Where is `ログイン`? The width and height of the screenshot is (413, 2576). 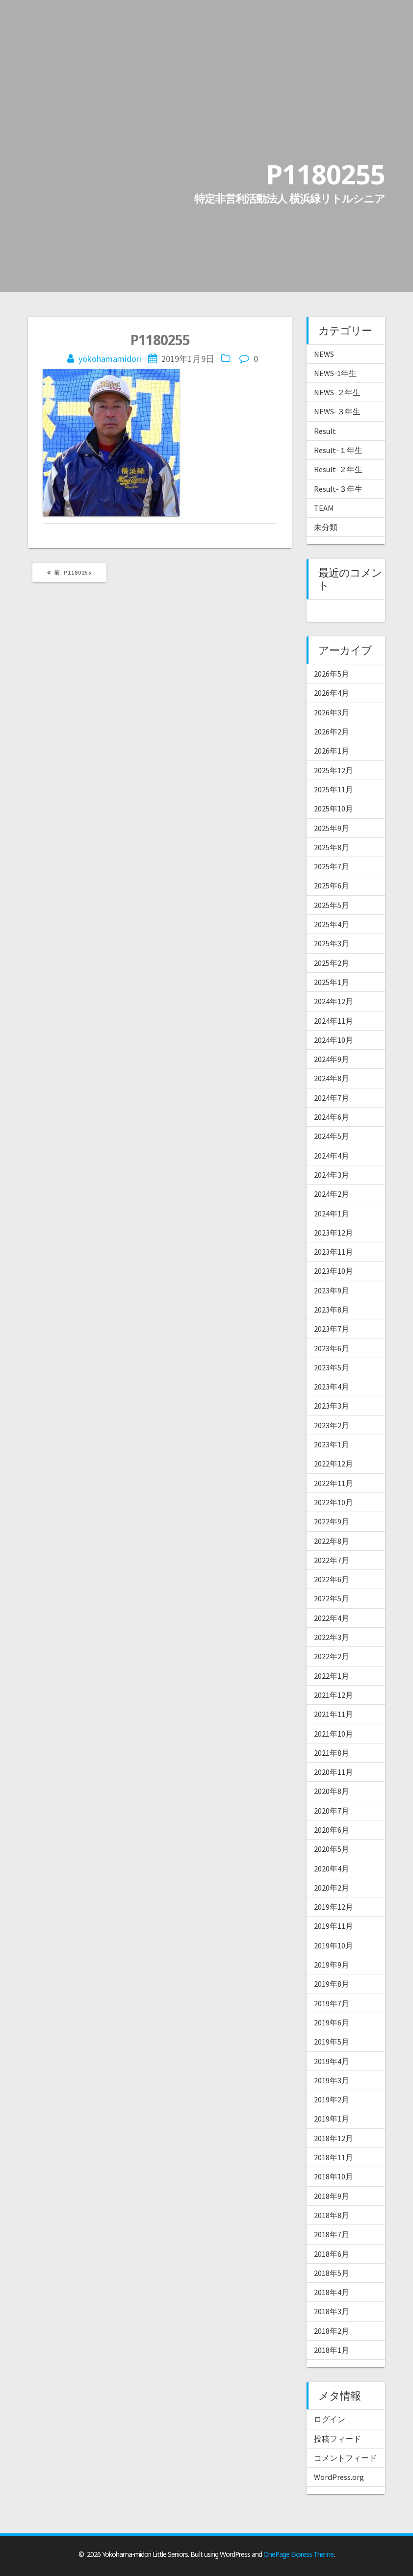
ログイン is located at coordinates (329, 2419).